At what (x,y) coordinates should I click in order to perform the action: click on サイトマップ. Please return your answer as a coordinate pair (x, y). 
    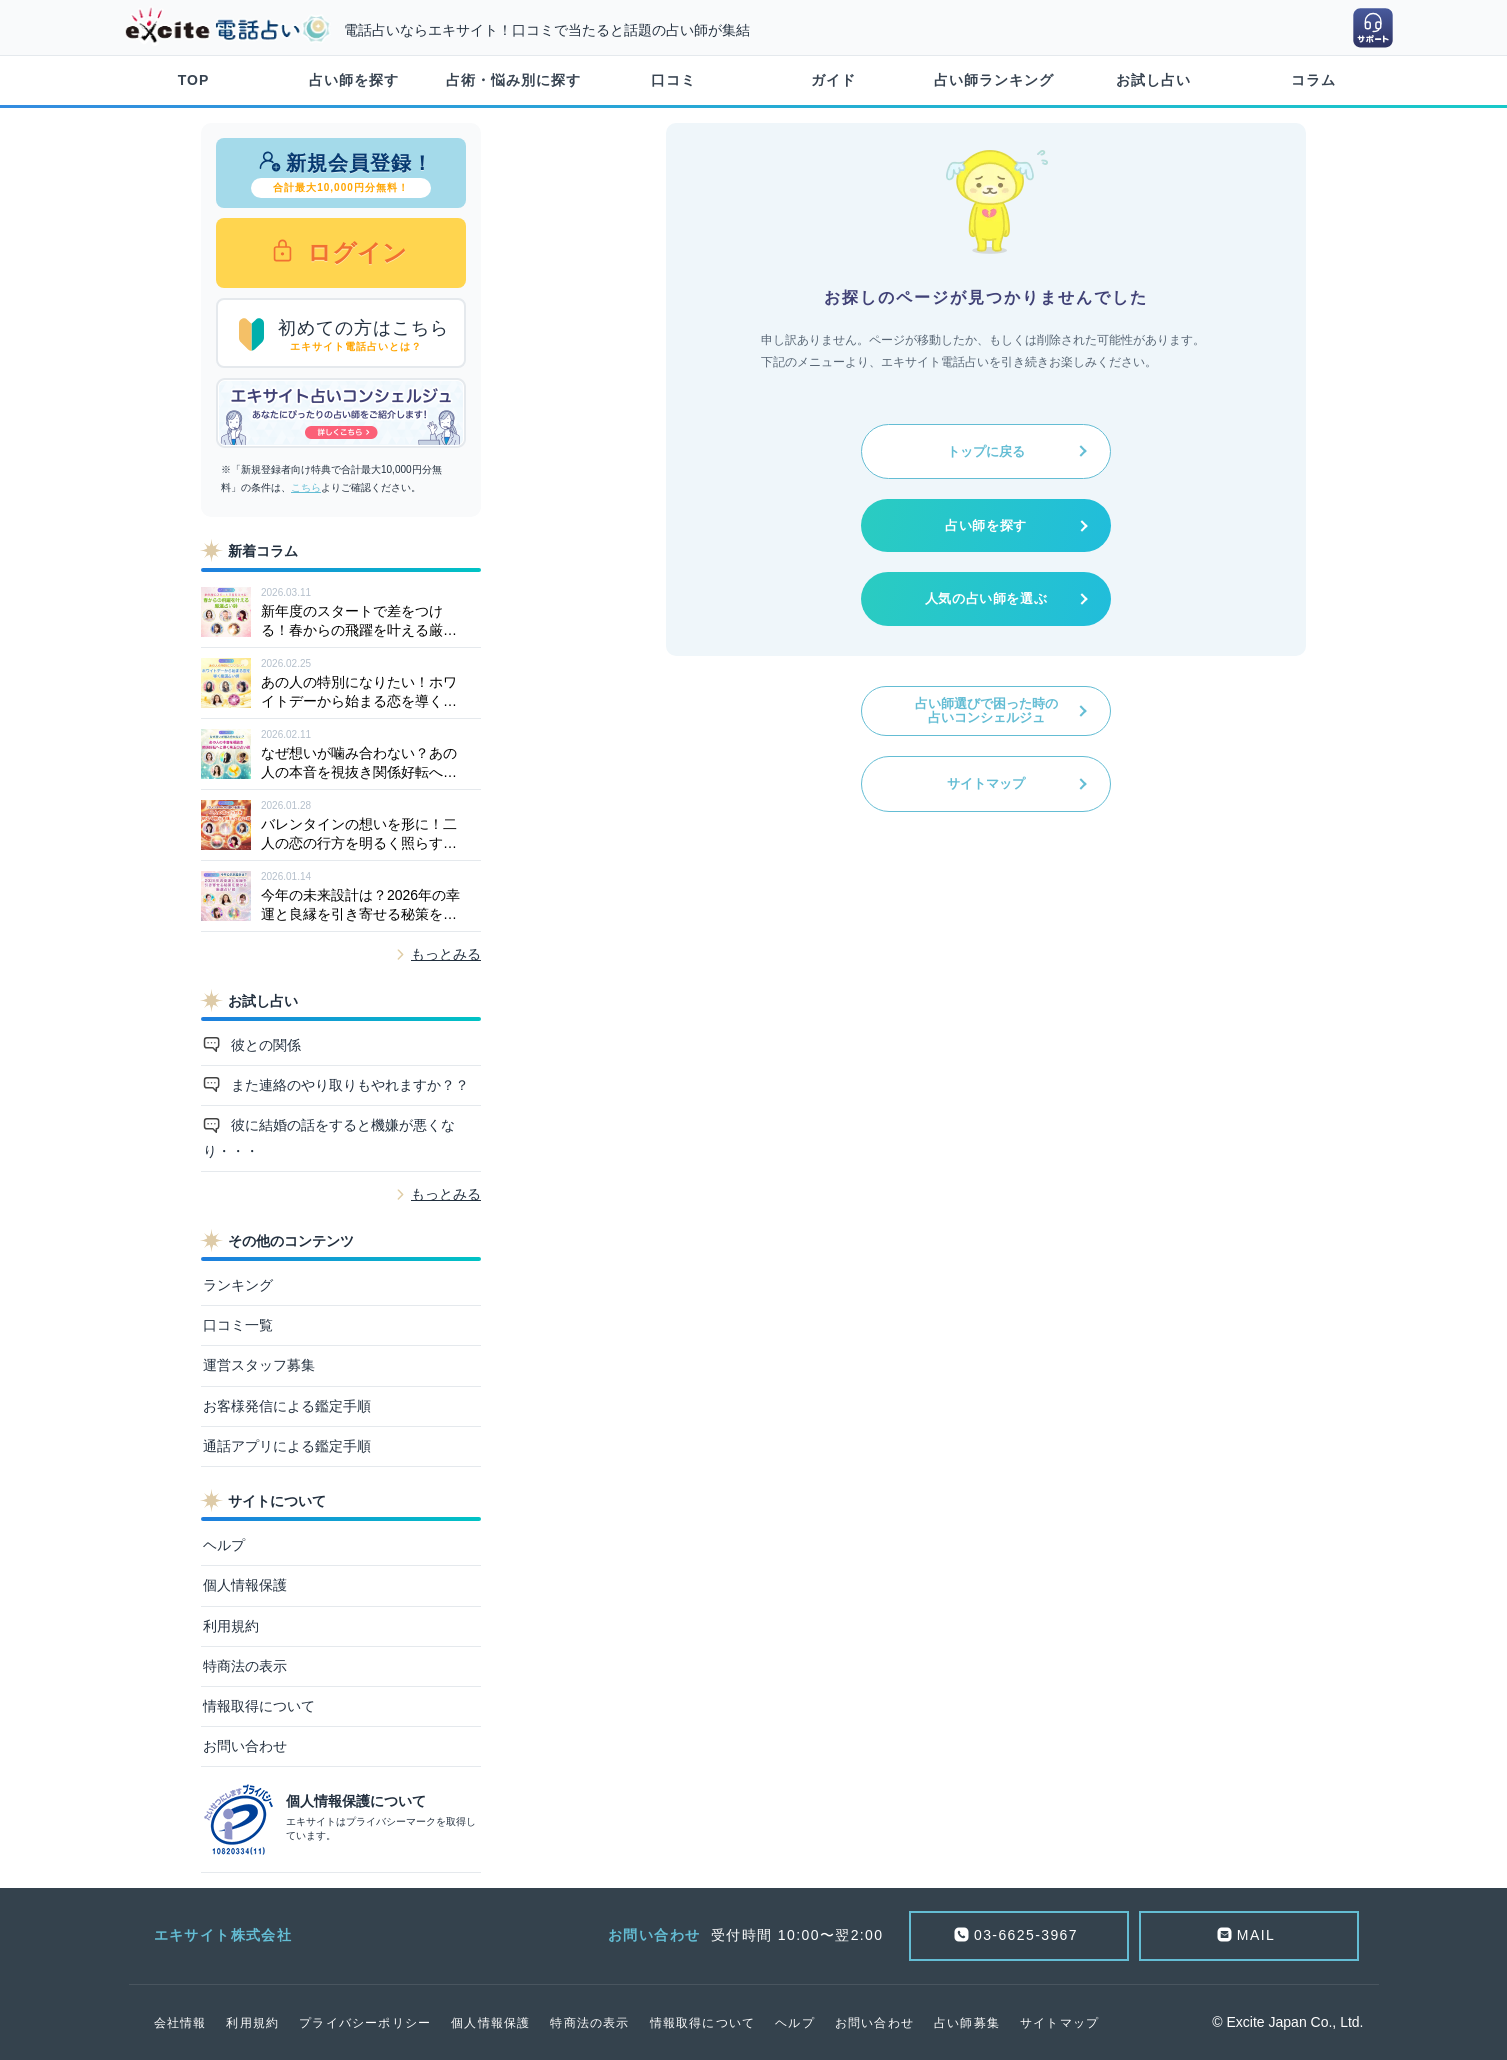
    Looking at the image, I should click on (986, 783).